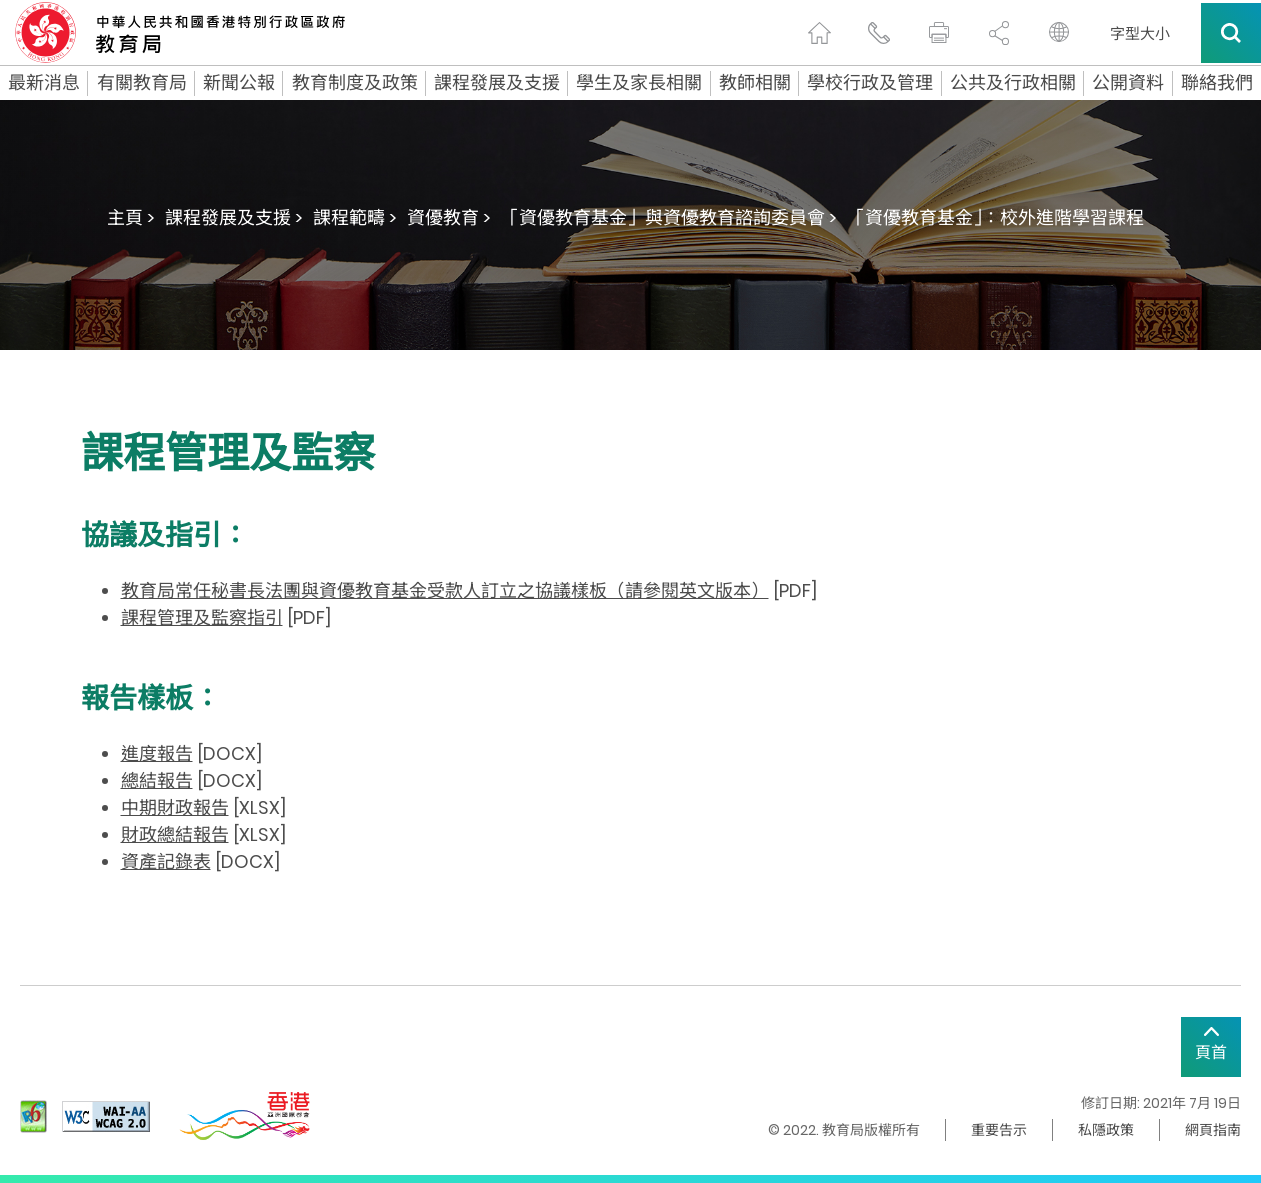 The width and height of the screenshot is (1261, 1183). I want to click on 私隱政策, so click(1106, 1130).